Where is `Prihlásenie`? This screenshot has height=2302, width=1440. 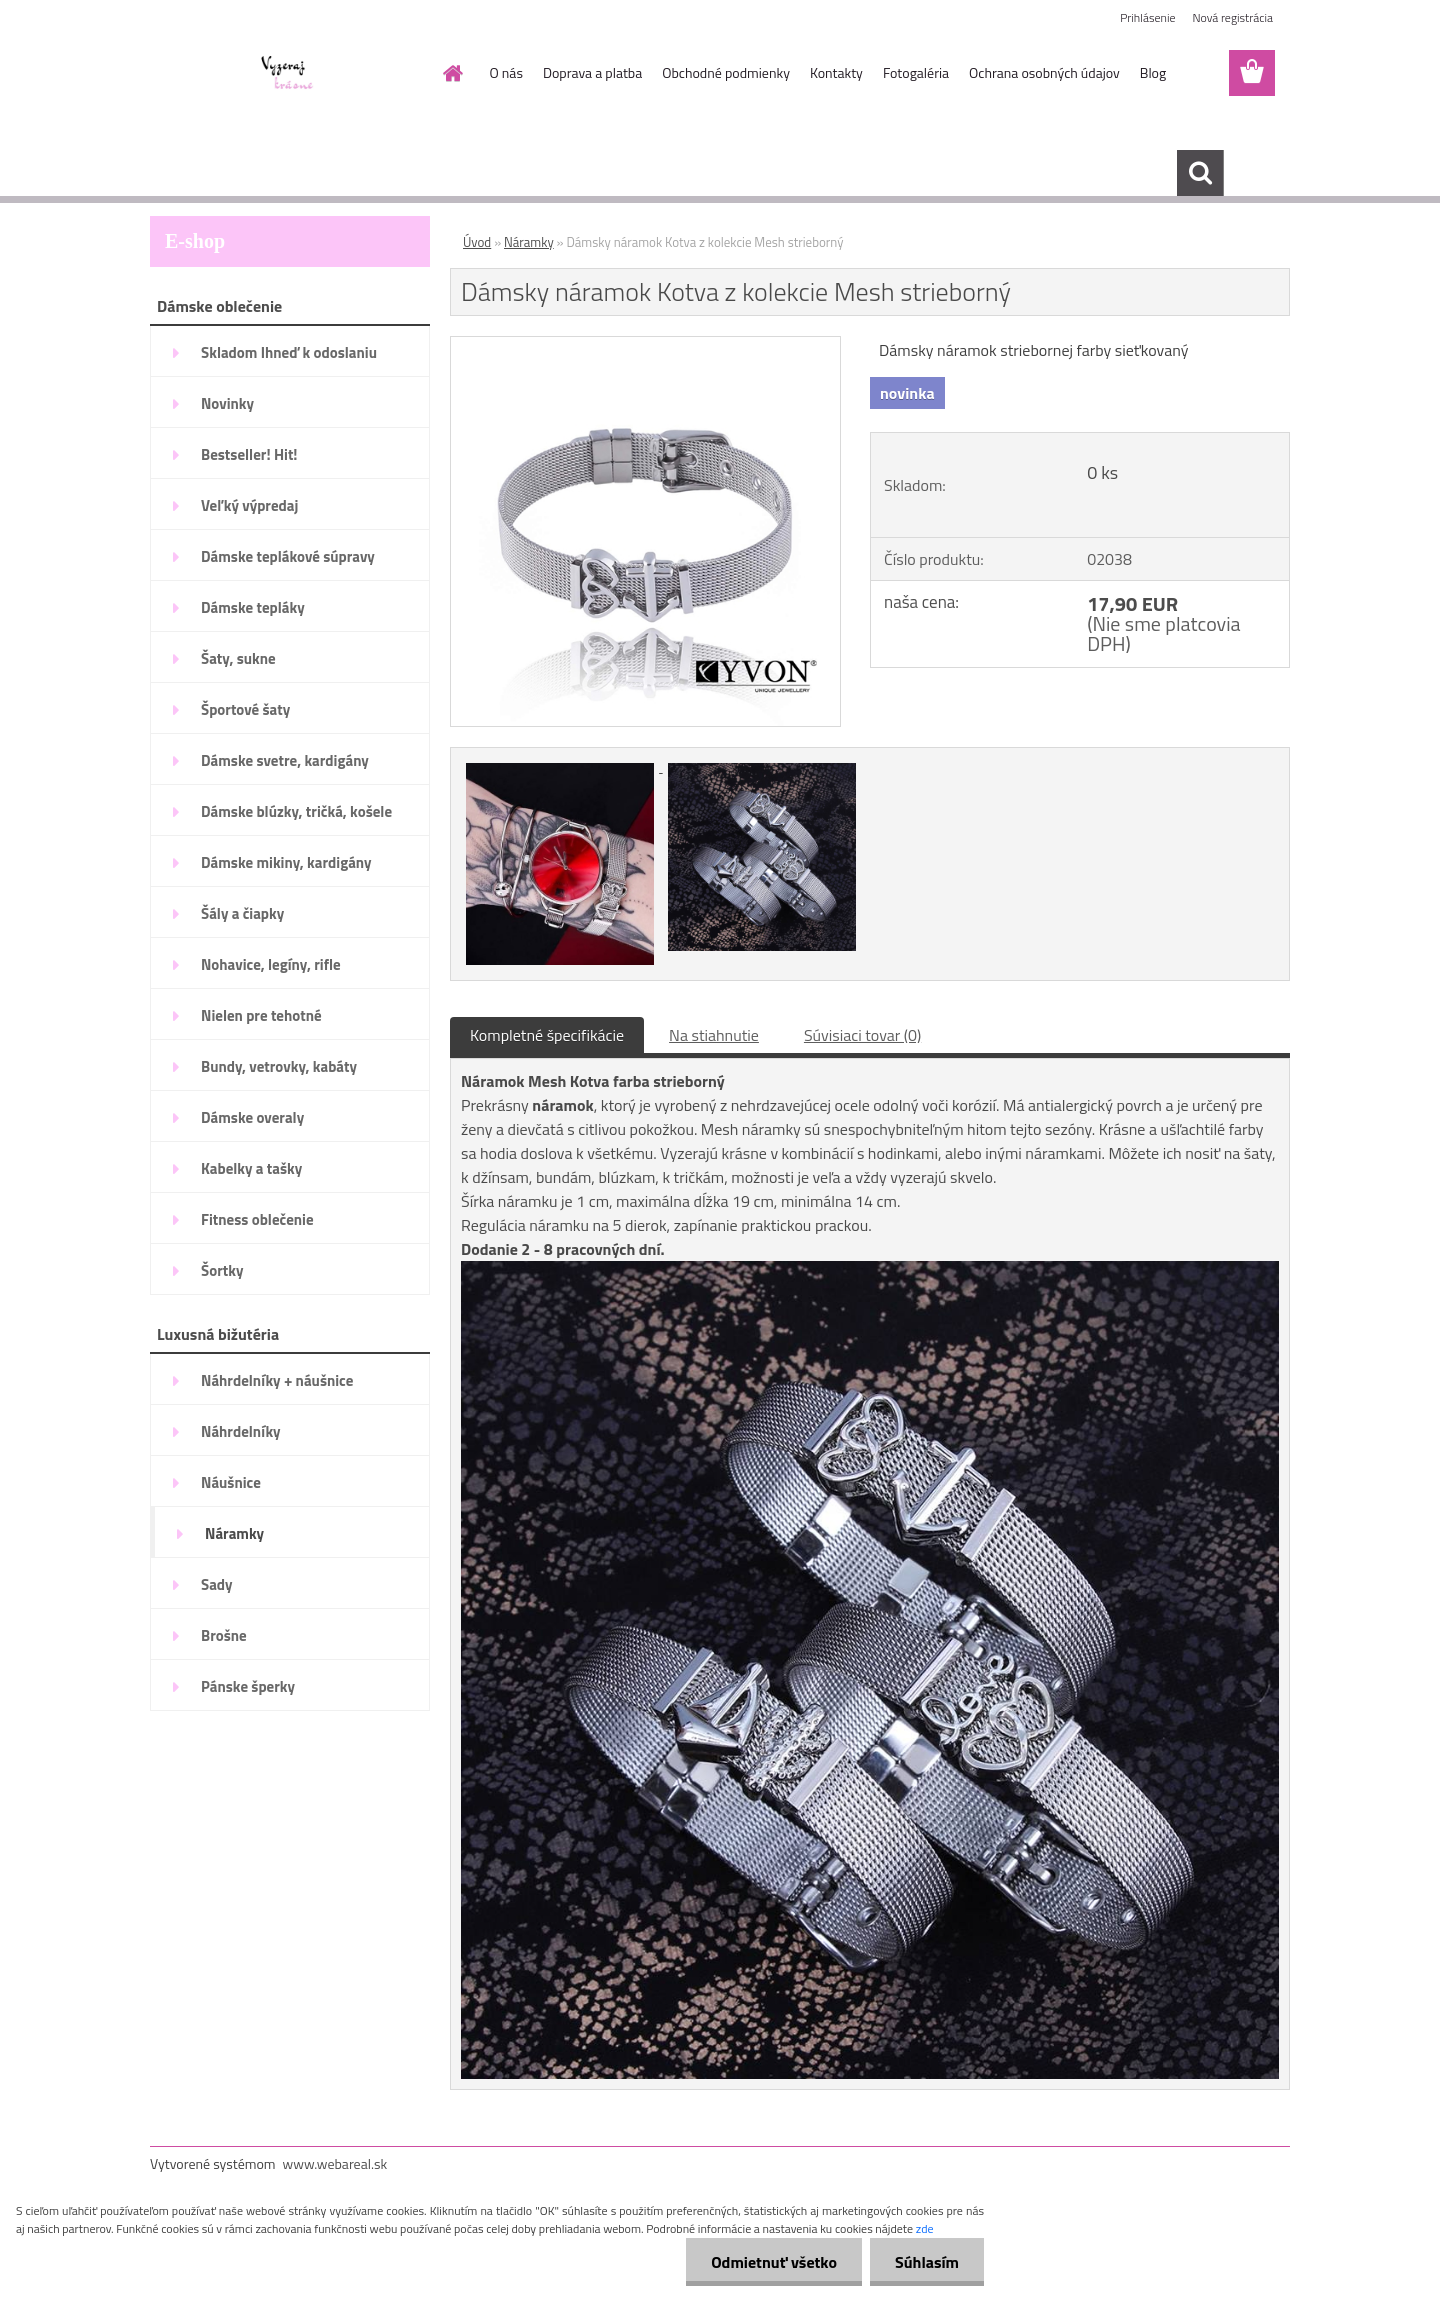 Prihlásenie is located at coordinates (1147, 17).